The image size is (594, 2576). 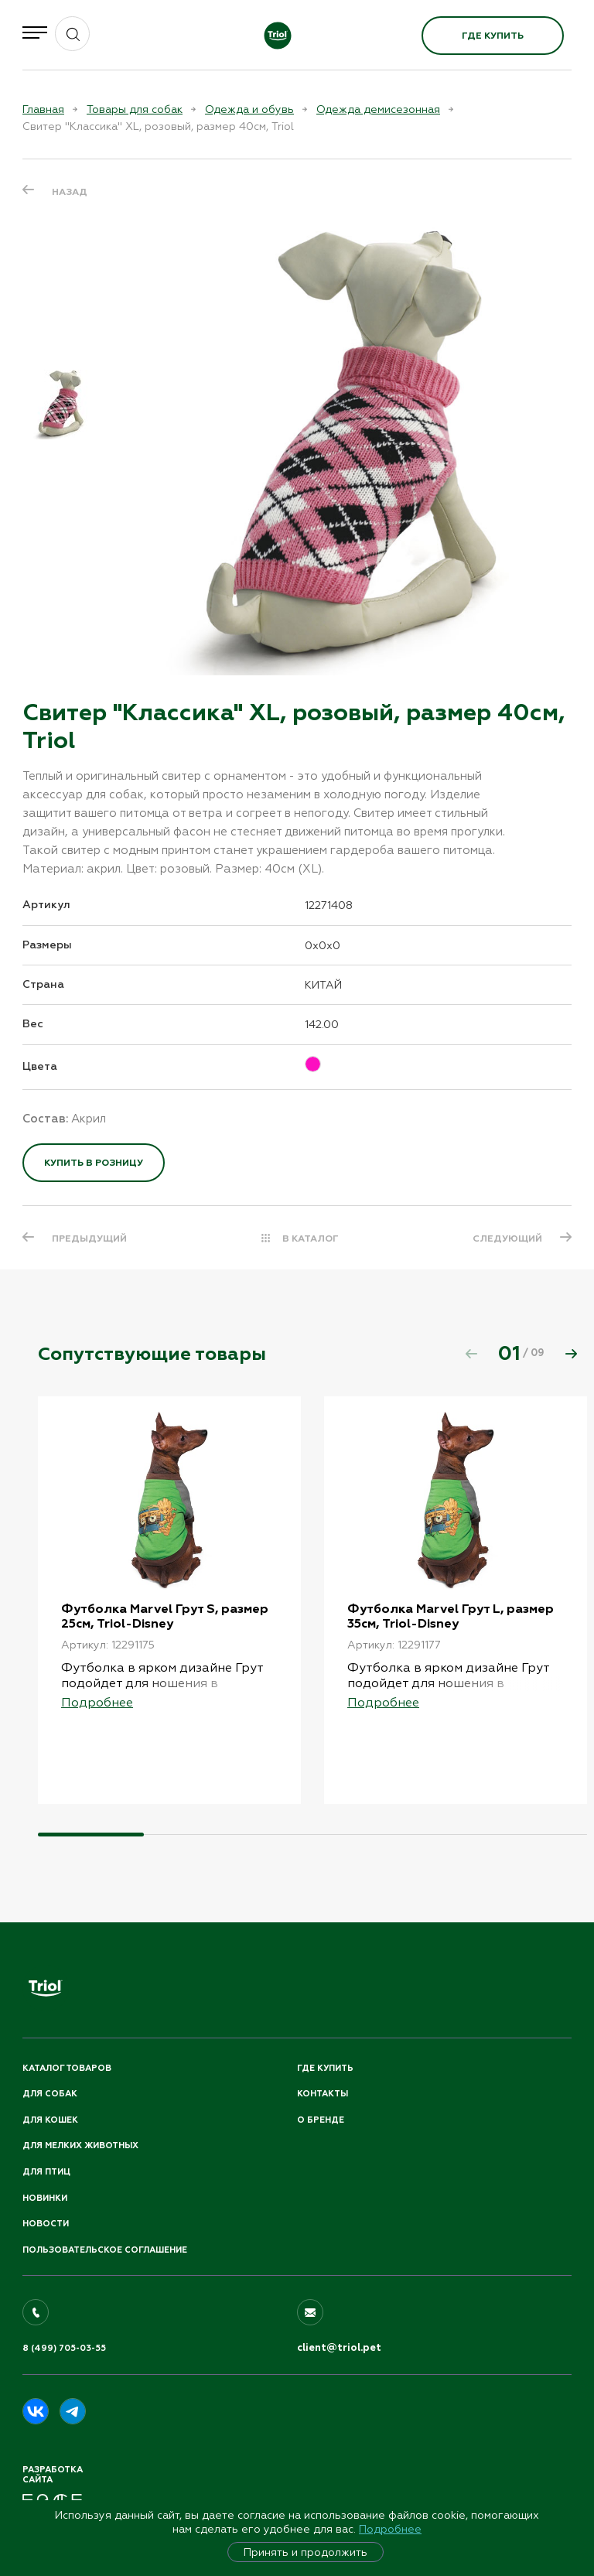 I want to click on СЛЕДУЮЩИЙ, so click(x=507, y=1238).